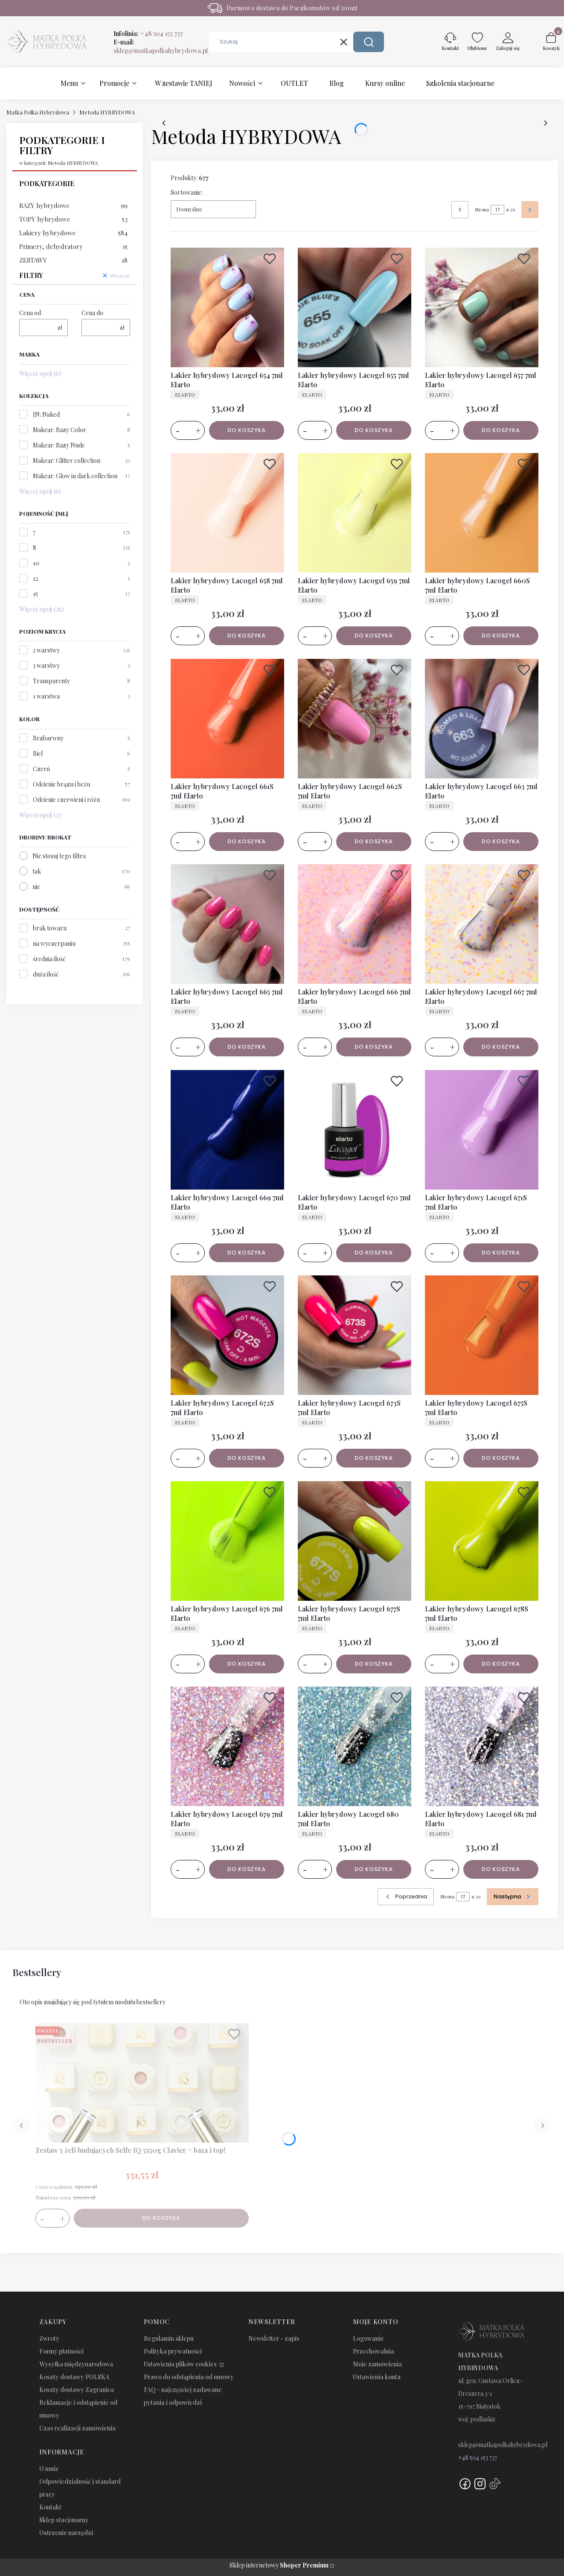  I want to click on Formy płatności, so click(61, 2351).